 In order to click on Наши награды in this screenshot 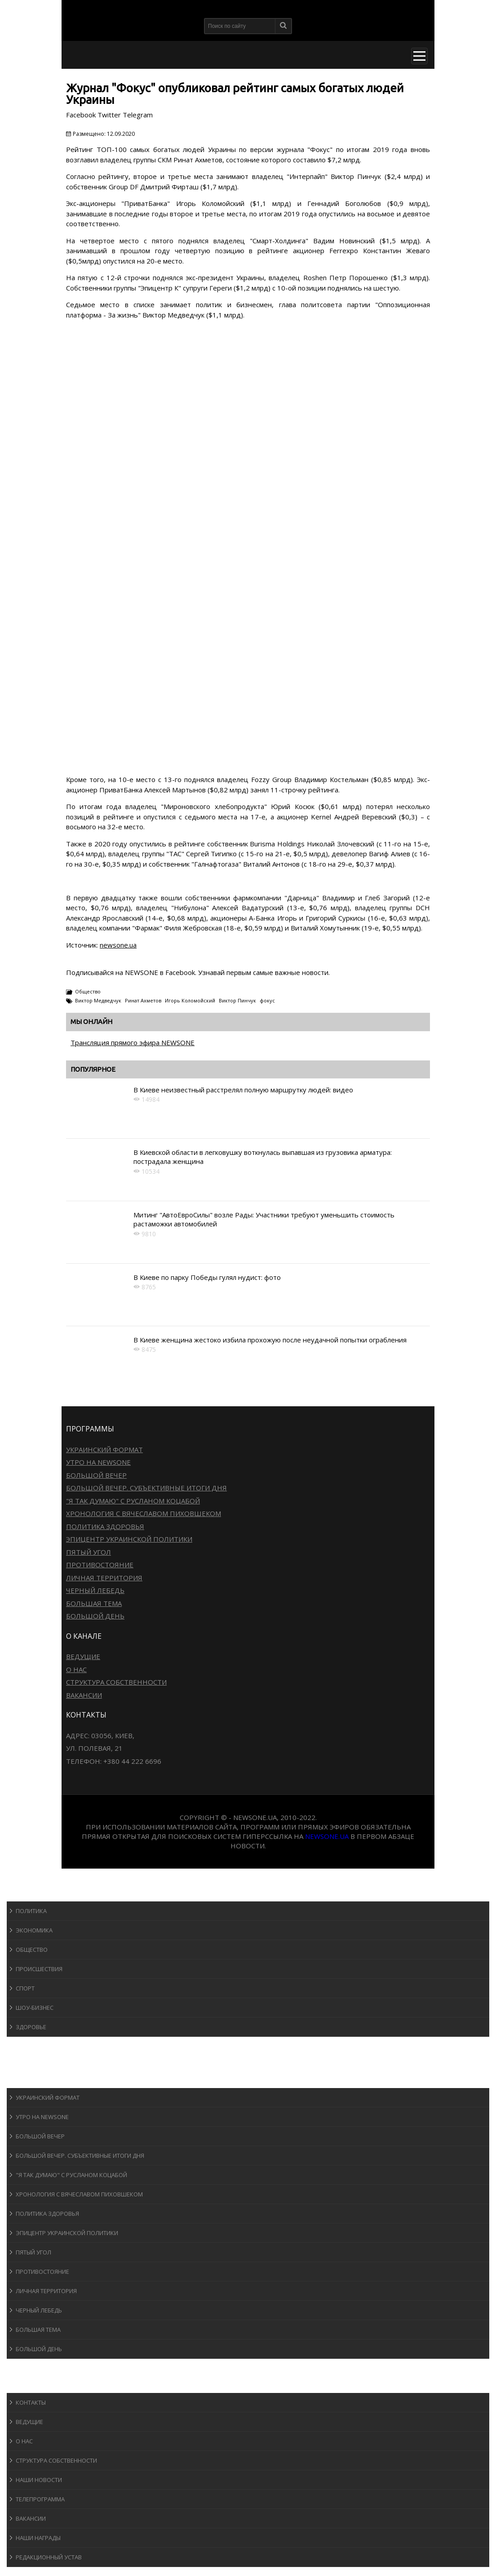, I will do `click(38, 2538)`.